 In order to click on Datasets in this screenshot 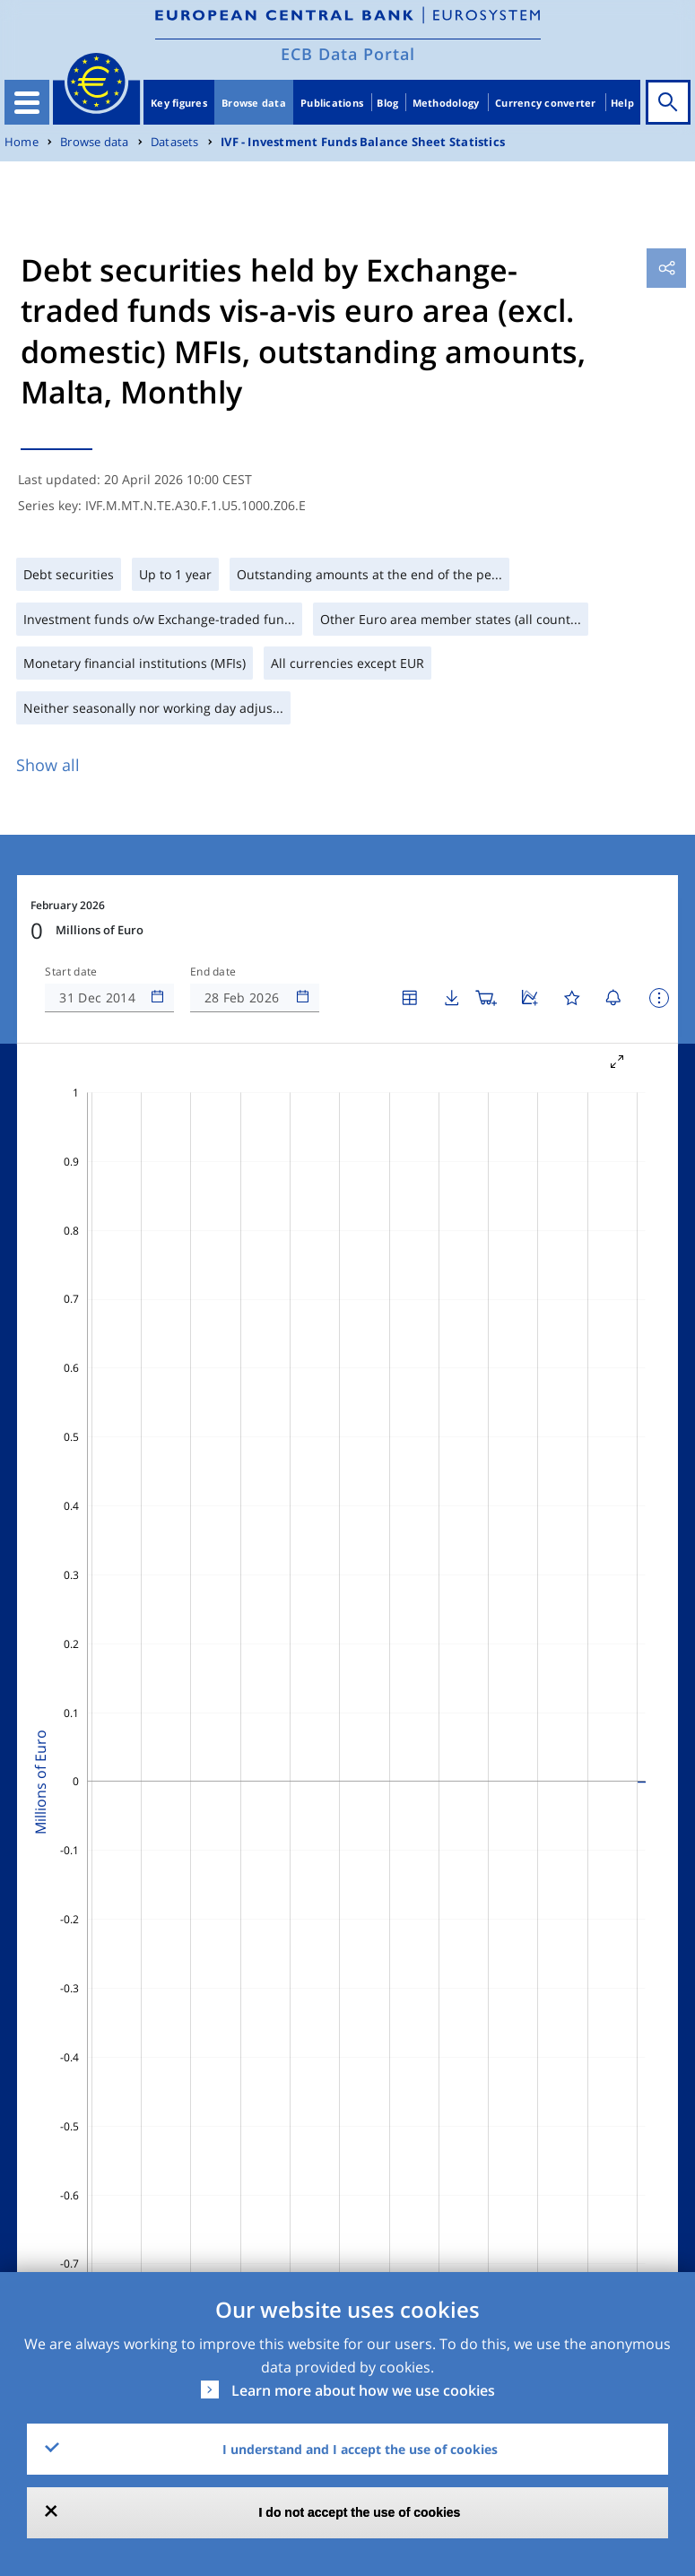, I will do `click(175, 142)`.